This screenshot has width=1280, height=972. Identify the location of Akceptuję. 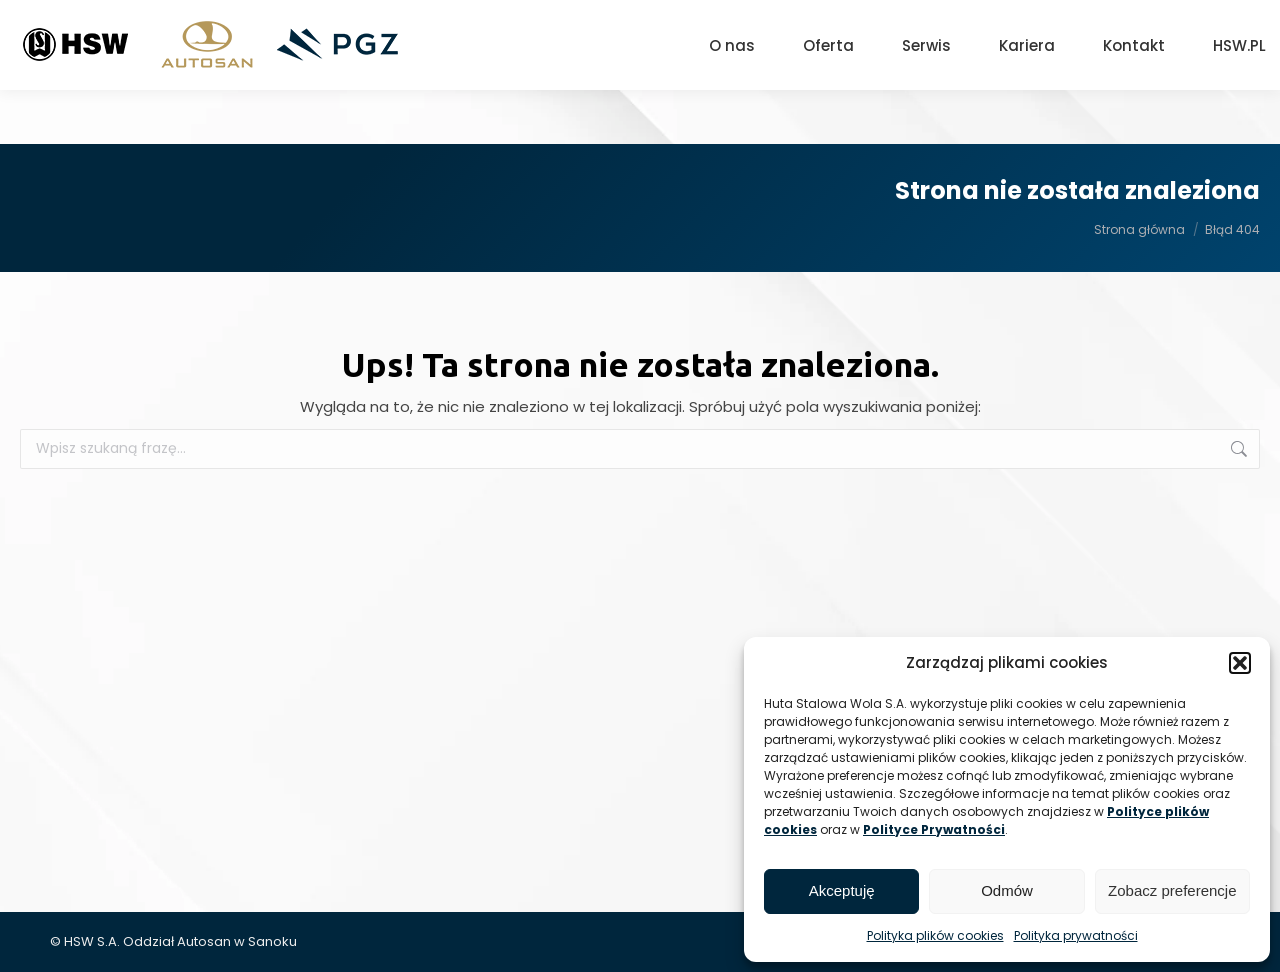
(842, 890).